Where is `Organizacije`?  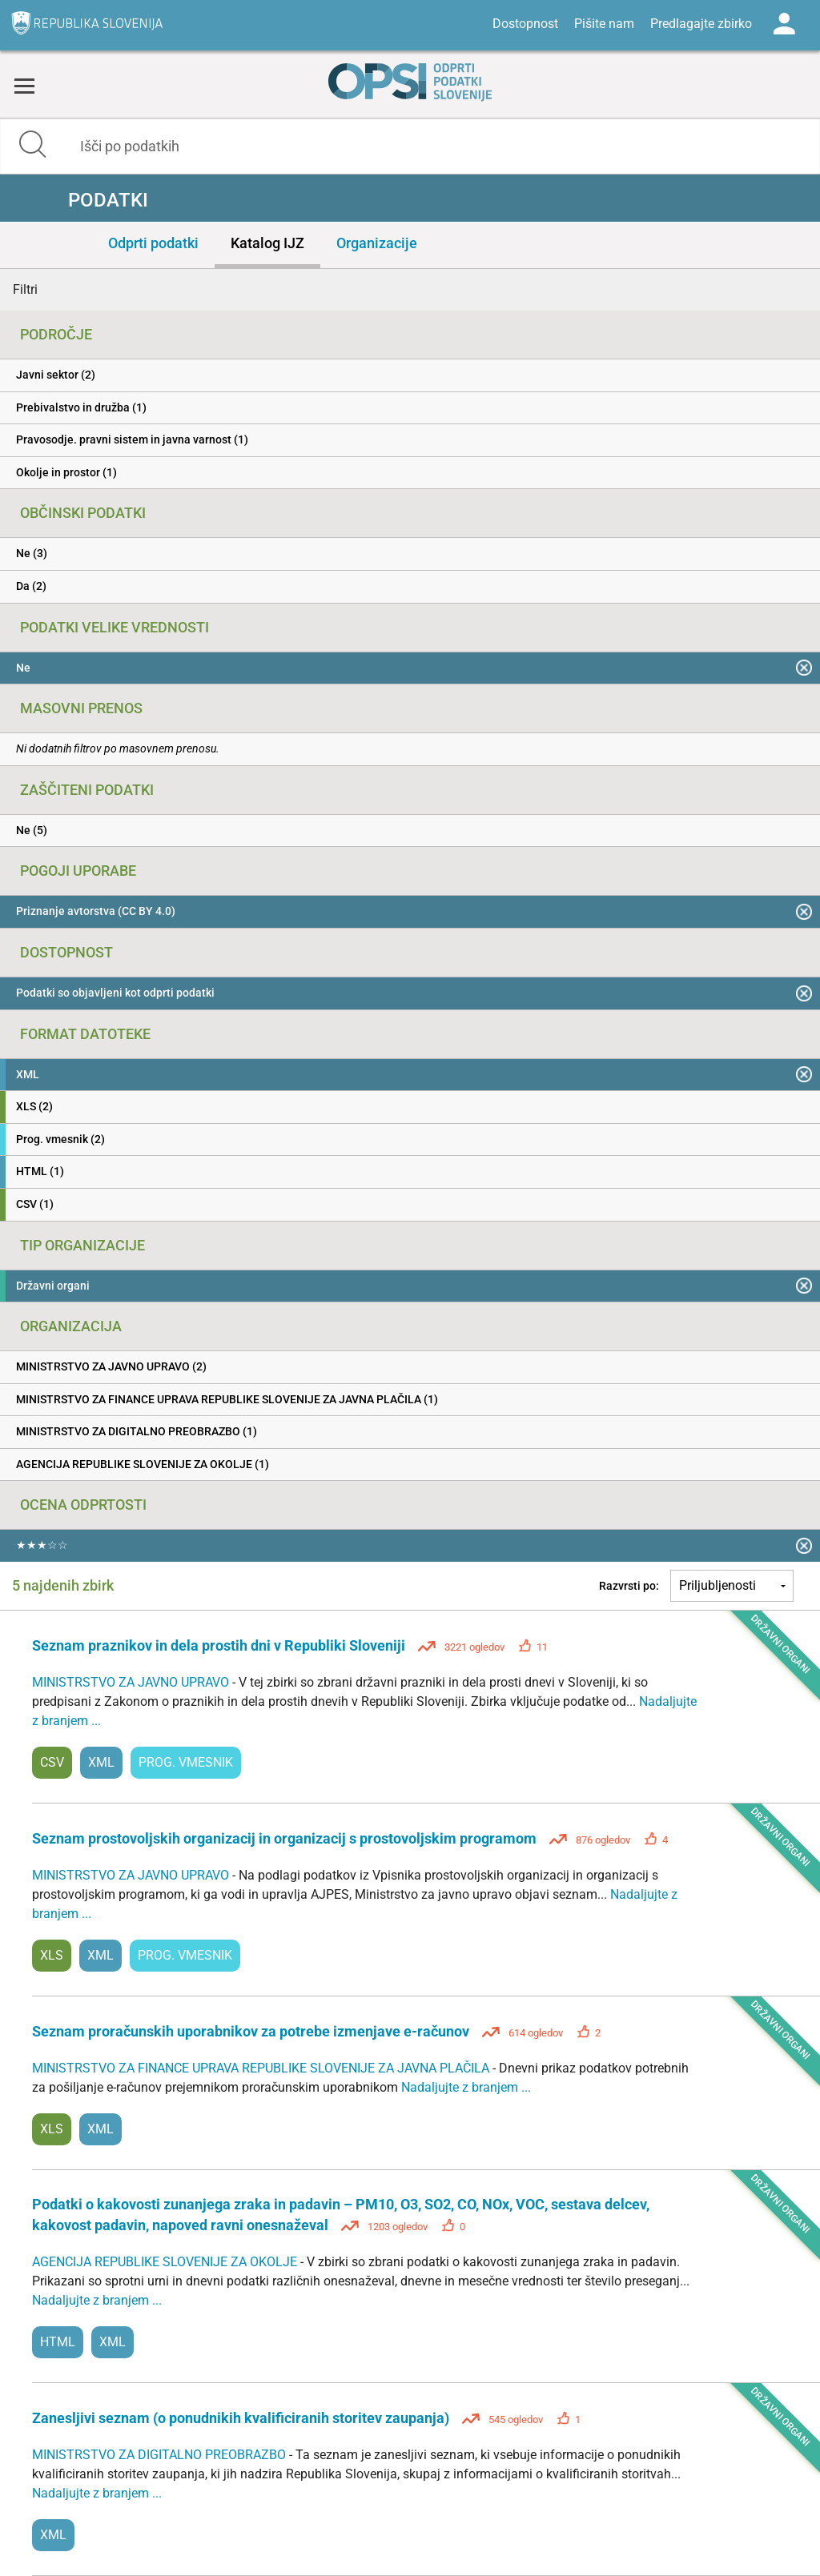 Organizacije is located at coordinates (376, 243).